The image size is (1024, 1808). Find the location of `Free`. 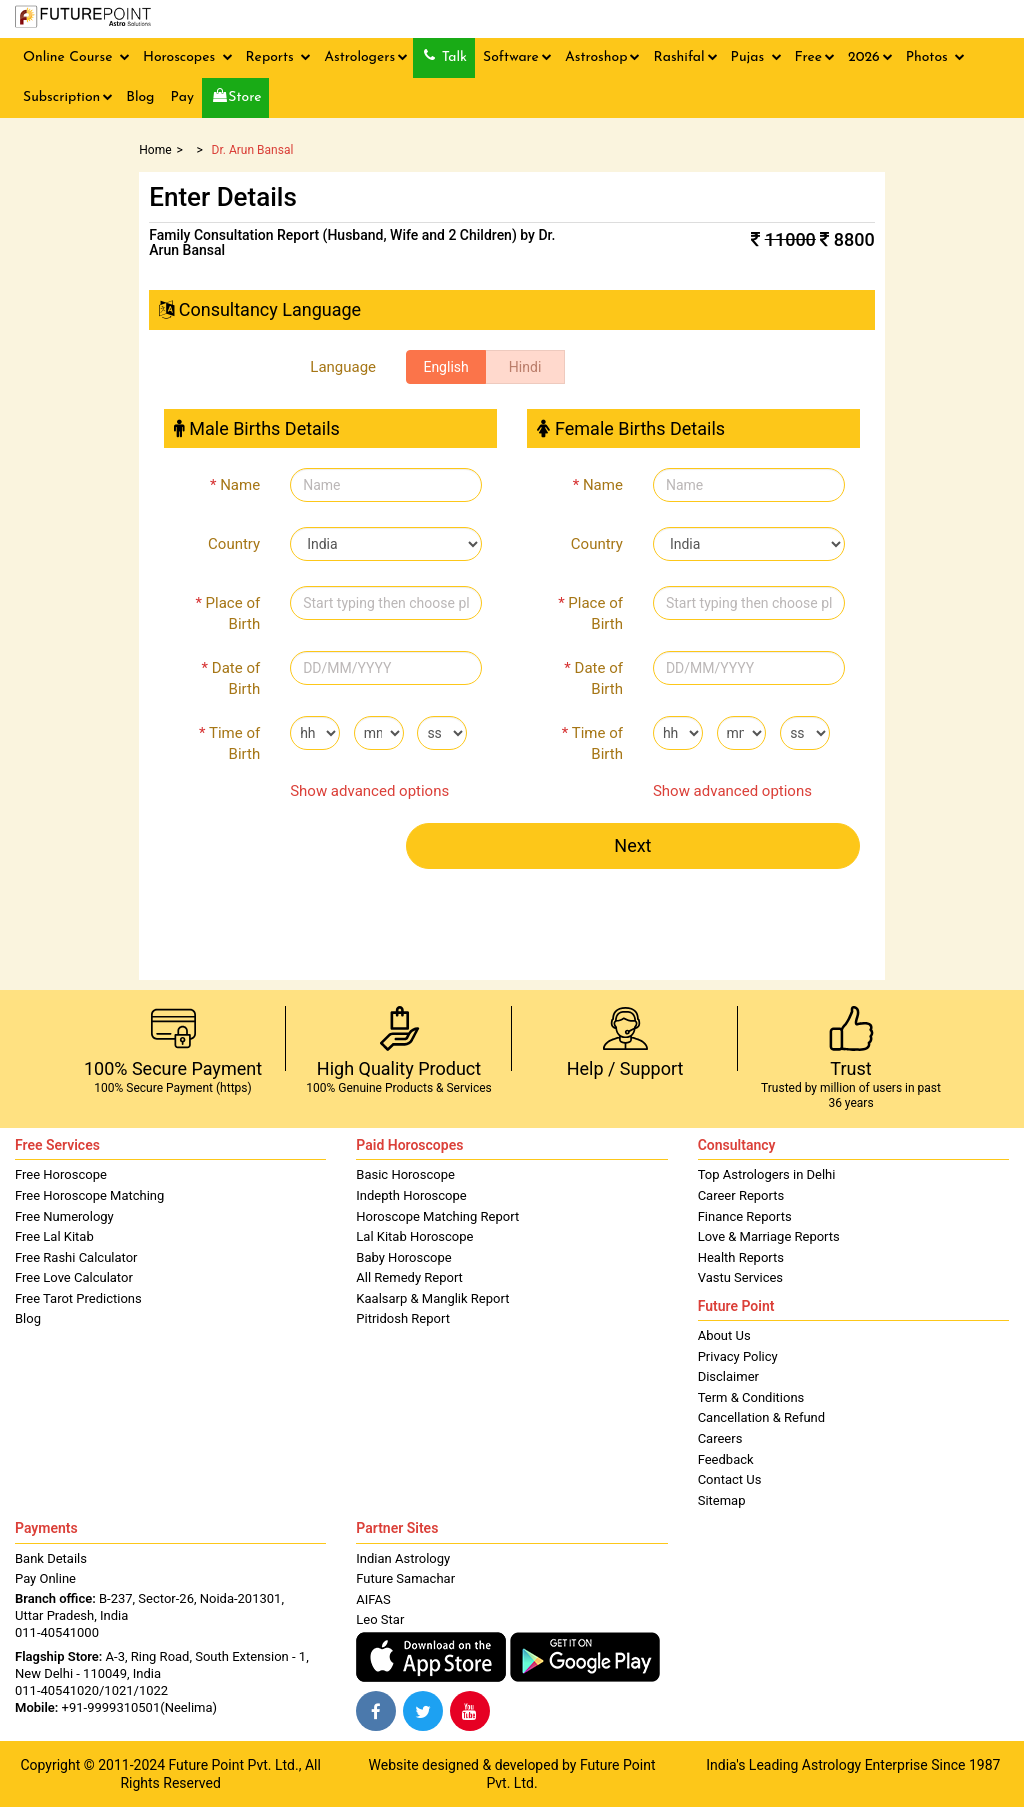

Free is located at coordinates (815, 57).